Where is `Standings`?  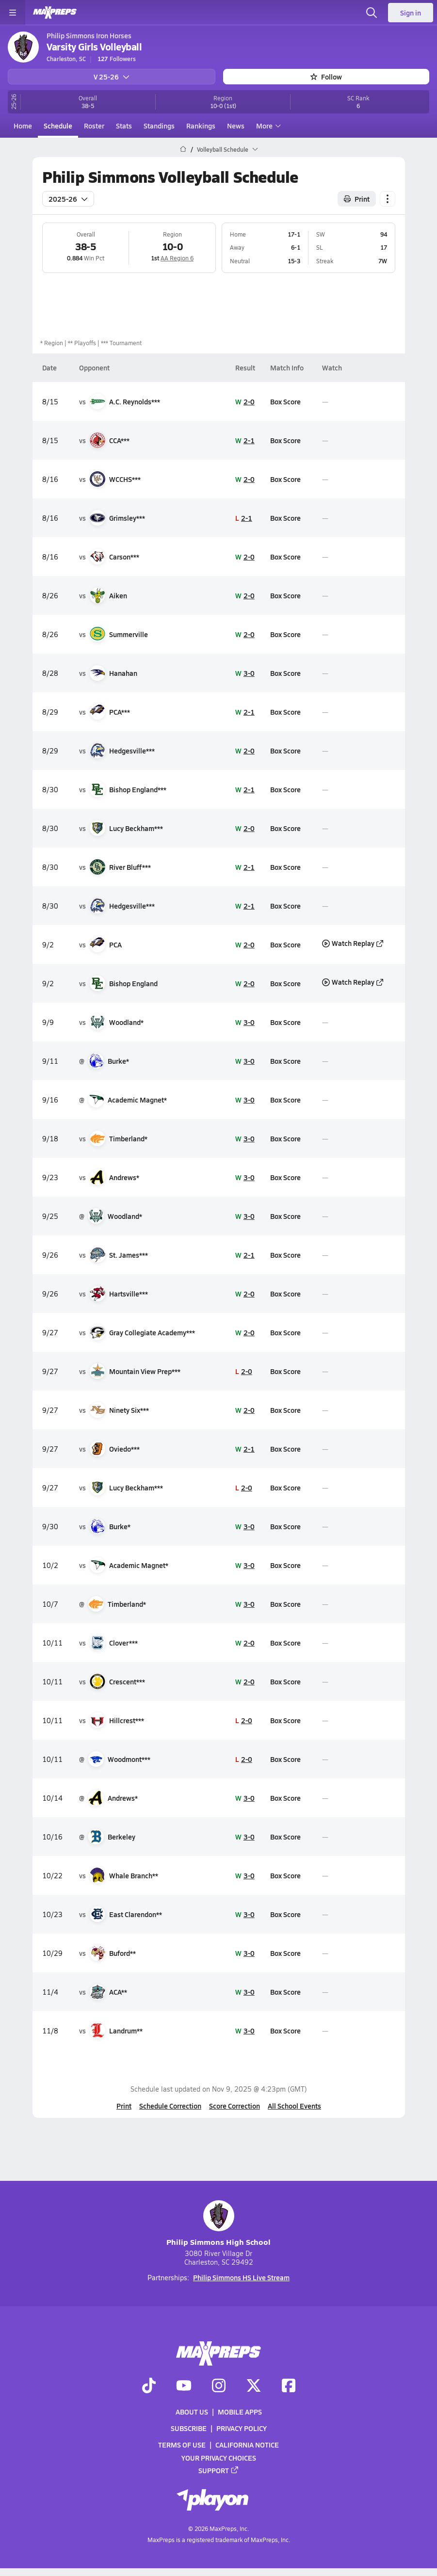
Standings is located at coordinates (159, 125).